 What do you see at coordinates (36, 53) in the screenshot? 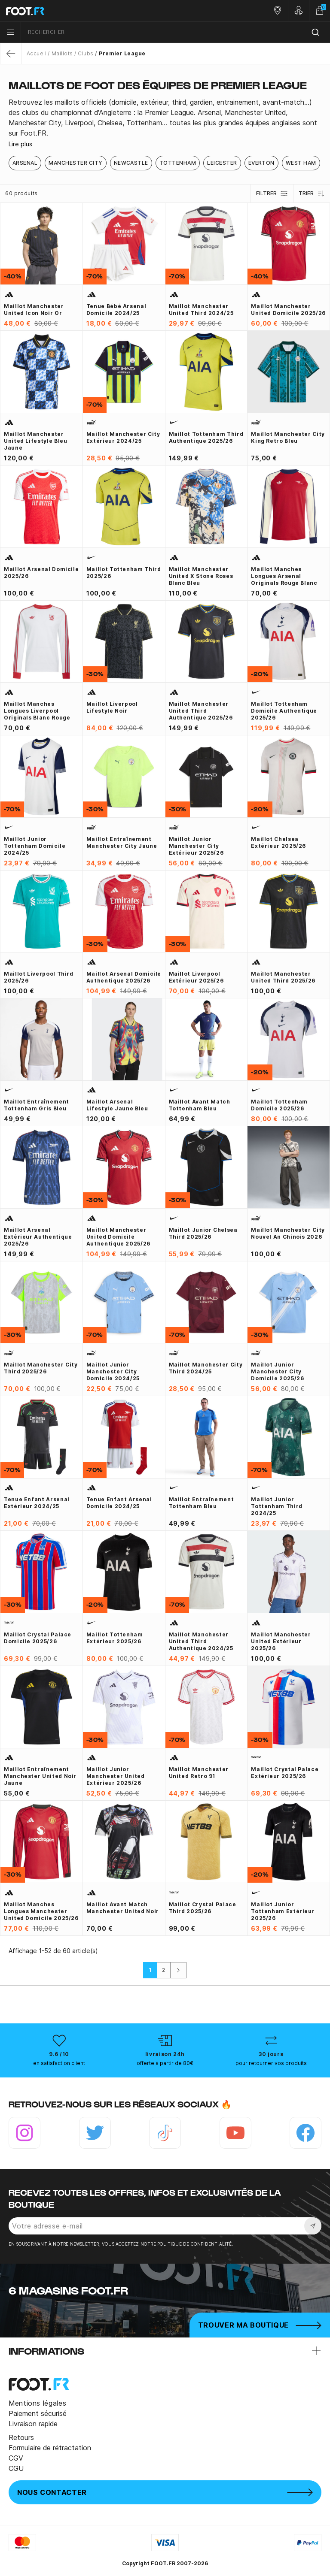
I see `Accueil` at bounding box center [36, 53].